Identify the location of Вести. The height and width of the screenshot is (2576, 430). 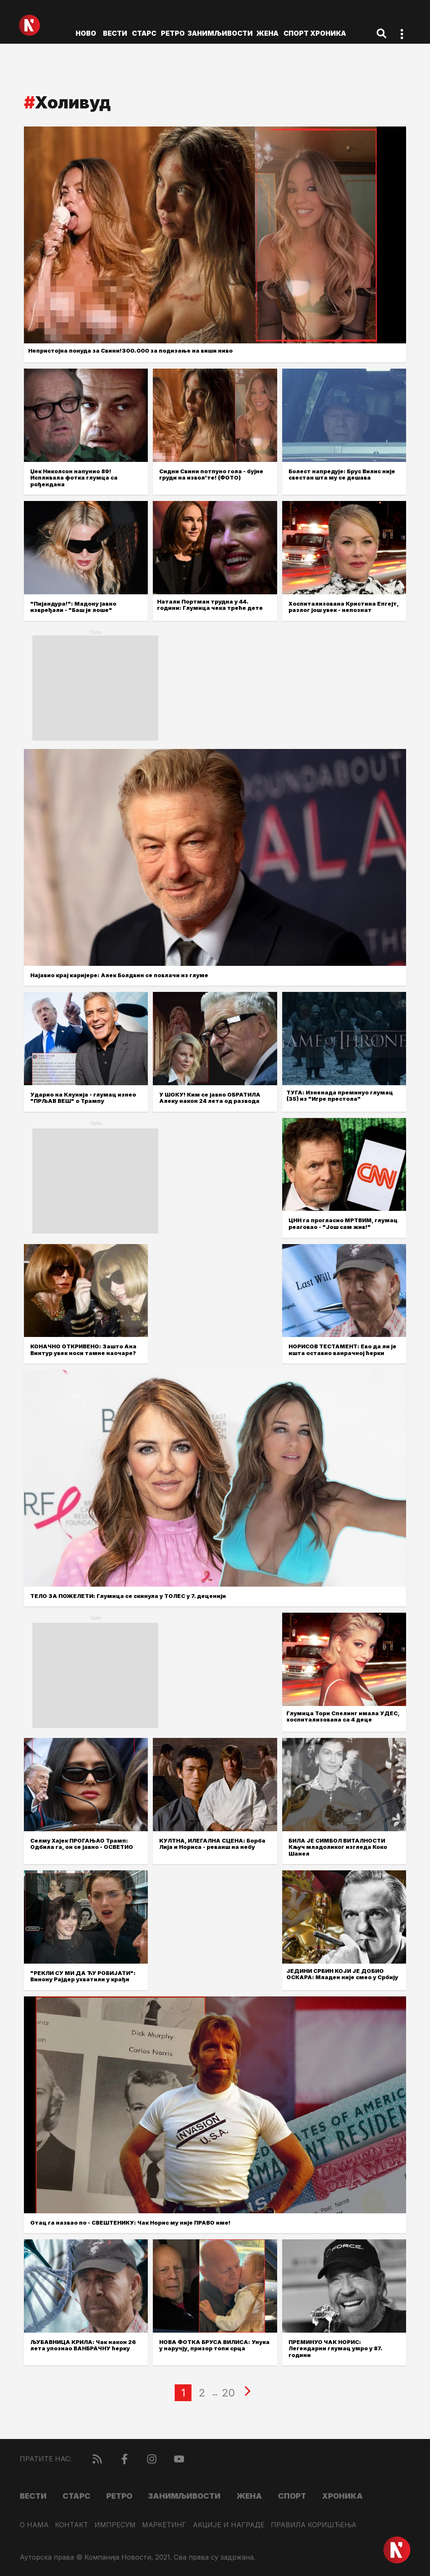
(115, 33).